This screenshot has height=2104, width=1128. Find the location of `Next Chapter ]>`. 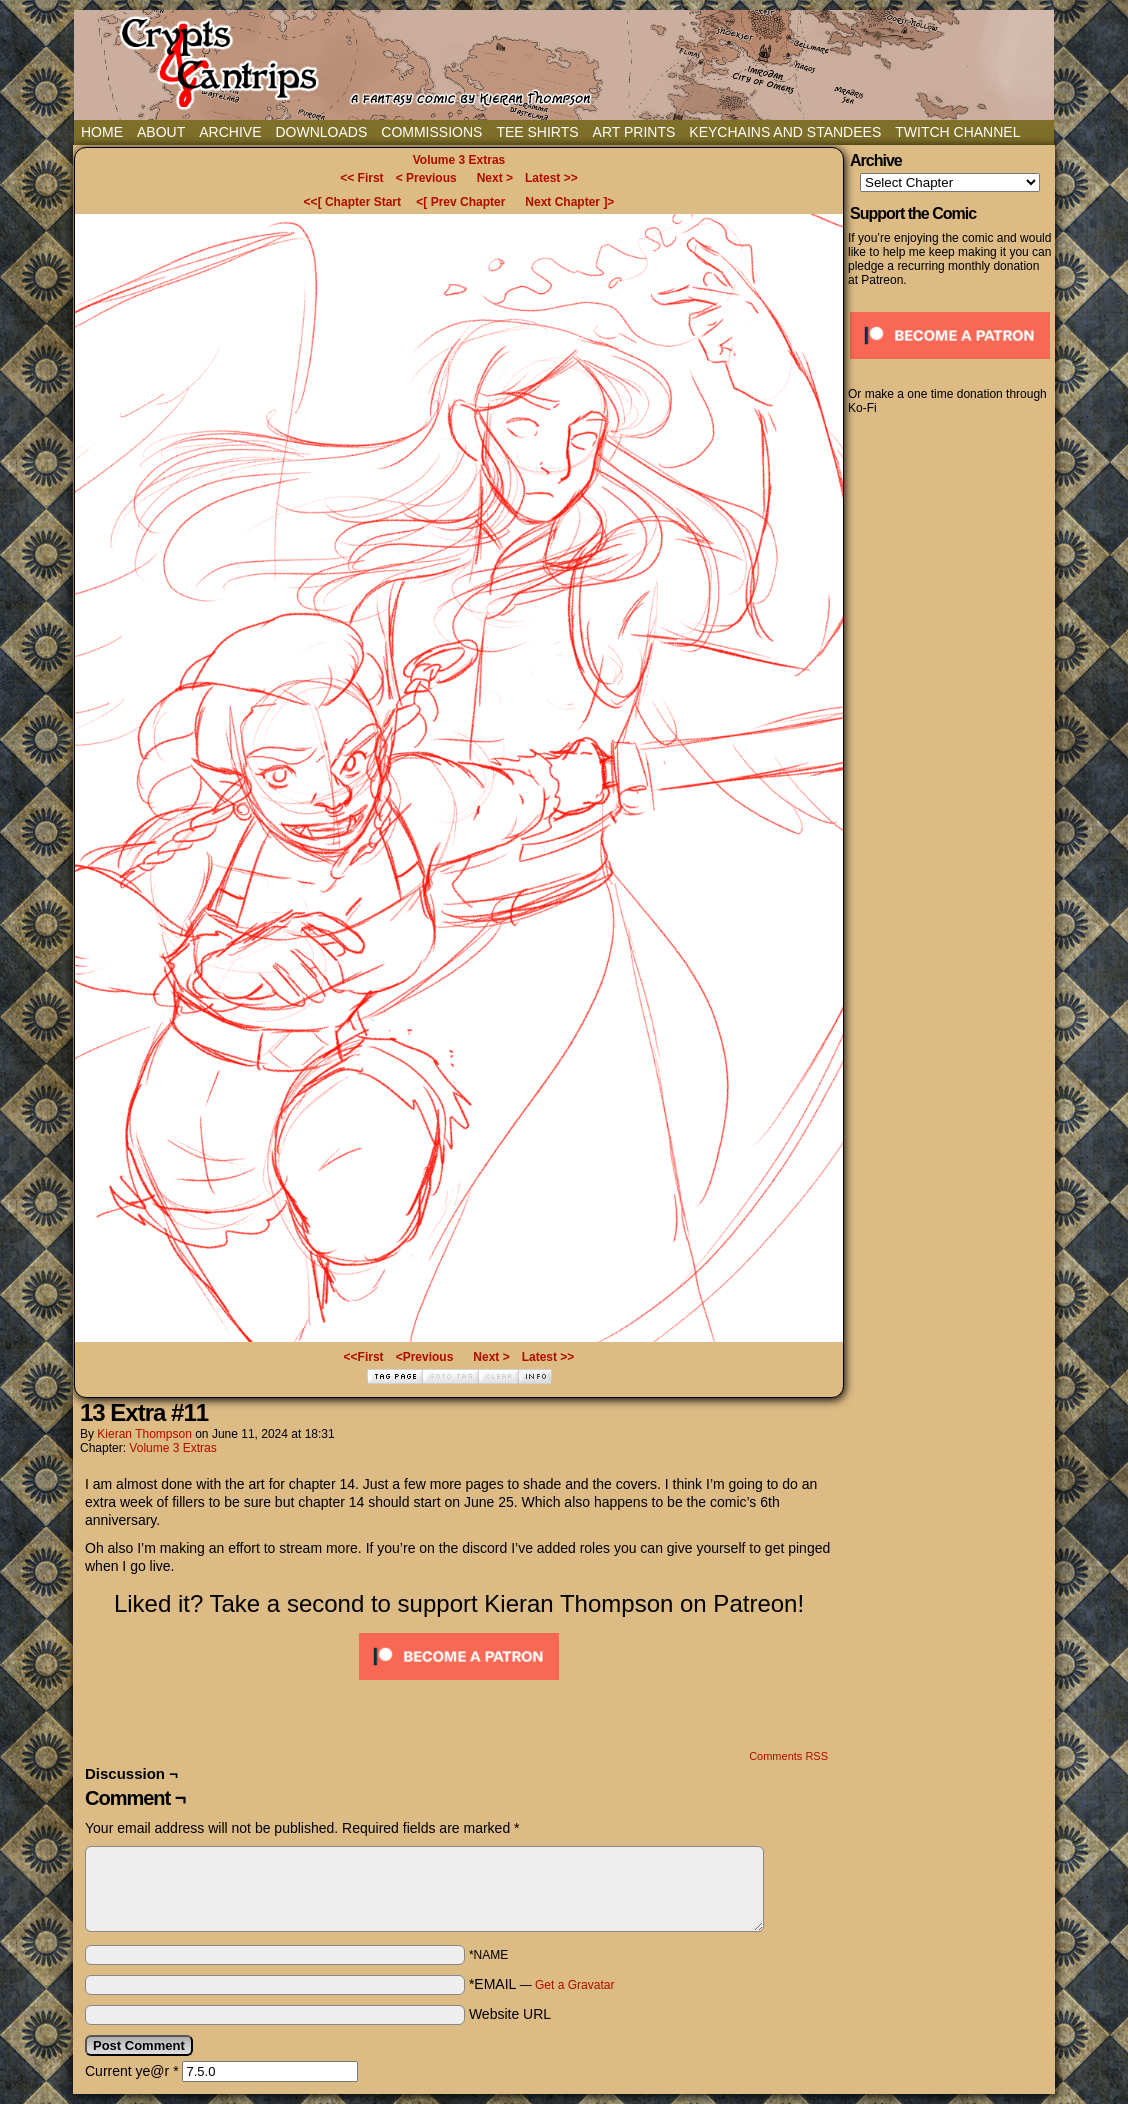

Next Chapter ]> is located at coordinates (569, 202).